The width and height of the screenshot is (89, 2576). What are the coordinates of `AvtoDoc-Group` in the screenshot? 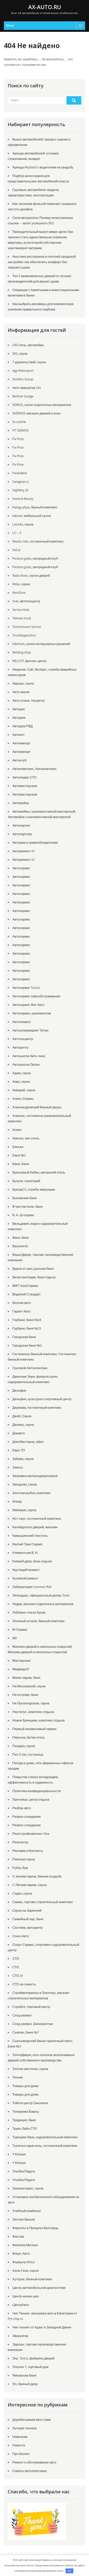 It's located at (22, 379).